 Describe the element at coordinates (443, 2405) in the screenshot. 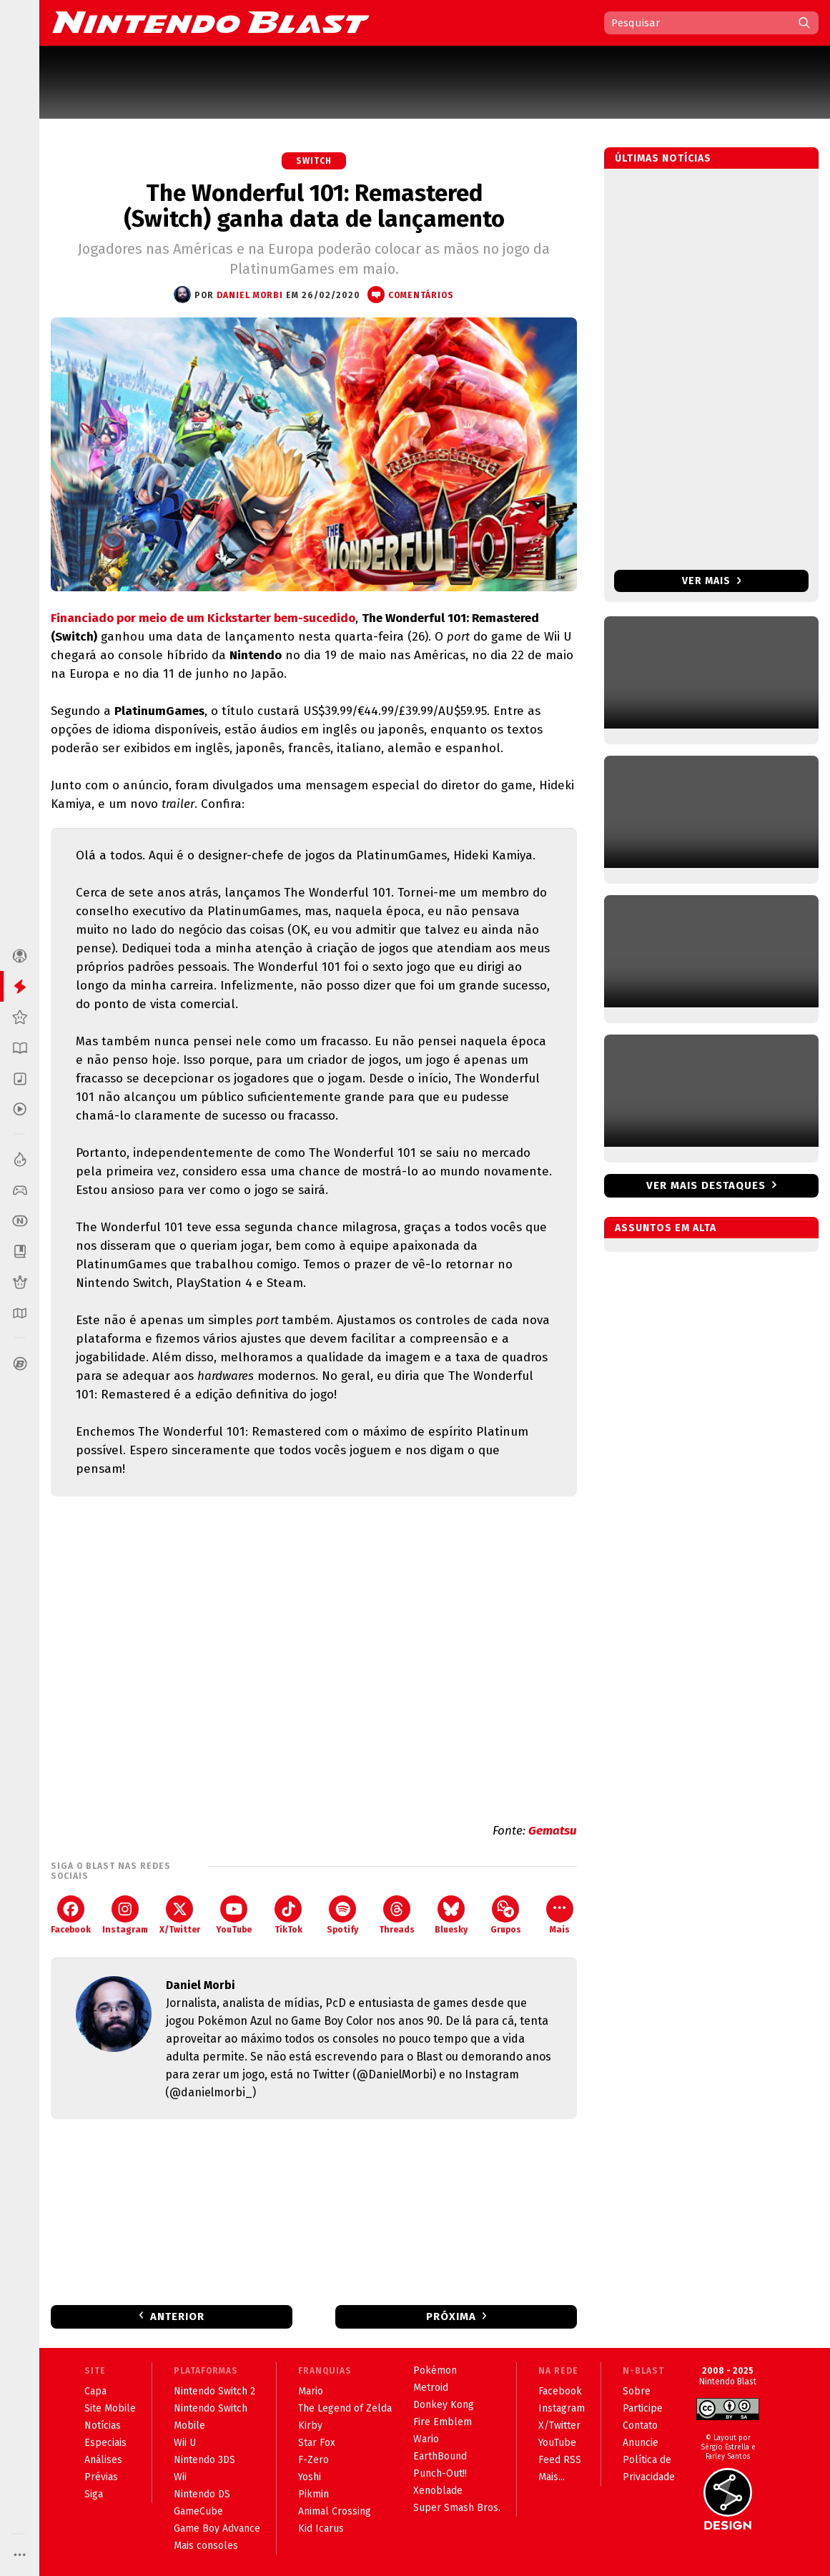

I see `Donkey Kong` at that location.